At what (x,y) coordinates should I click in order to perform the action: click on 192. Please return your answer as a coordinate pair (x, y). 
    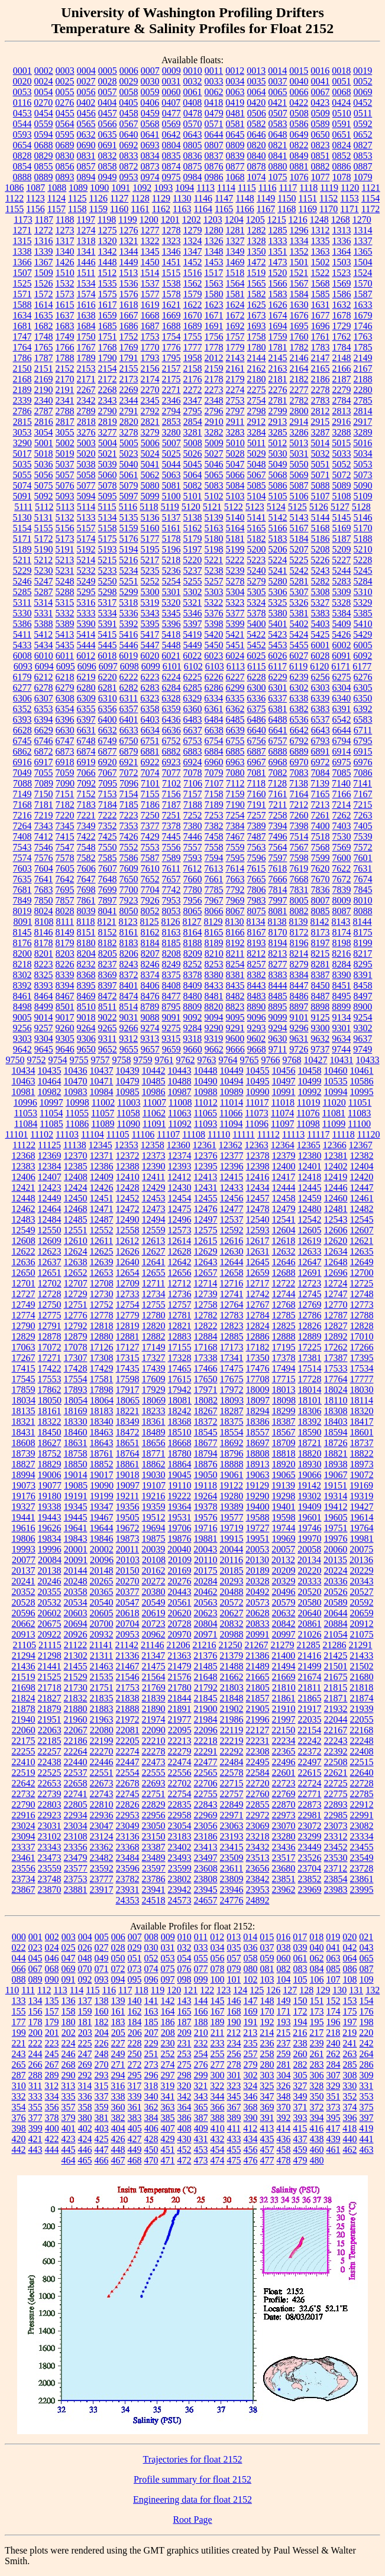
    Looking at the image, I should click on (267, 2022).